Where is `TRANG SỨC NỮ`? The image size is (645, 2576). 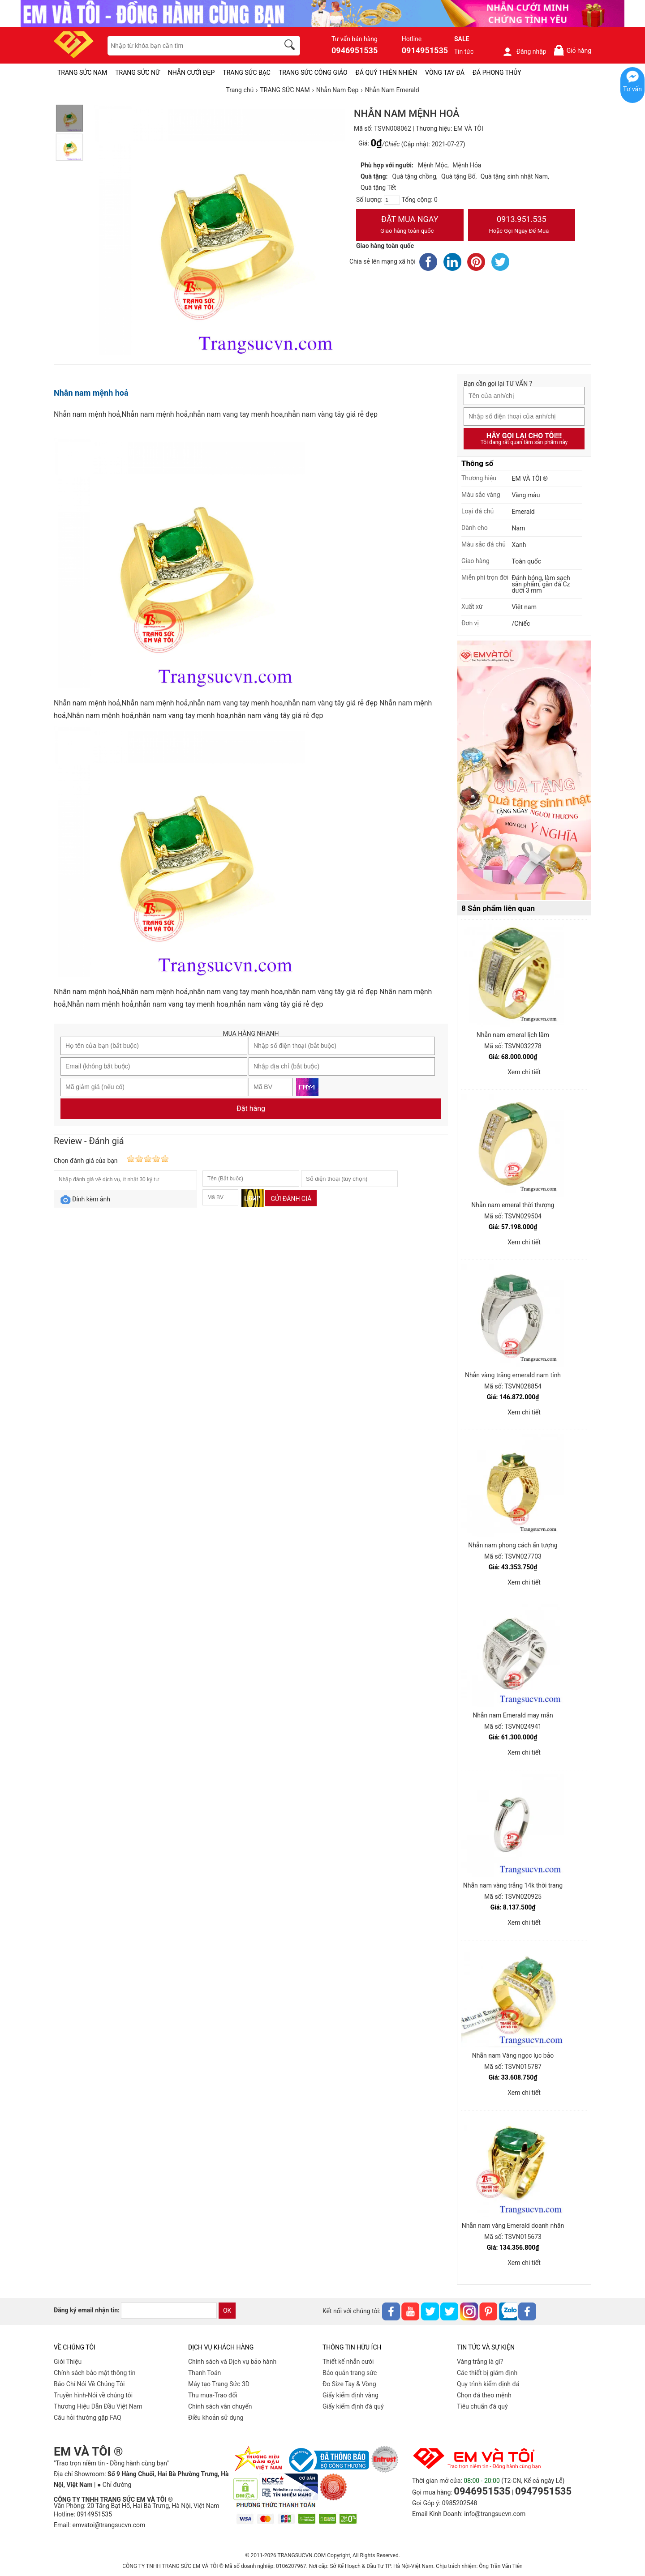
TRANG SỨC NỮ is located at coordinates (137, 72).